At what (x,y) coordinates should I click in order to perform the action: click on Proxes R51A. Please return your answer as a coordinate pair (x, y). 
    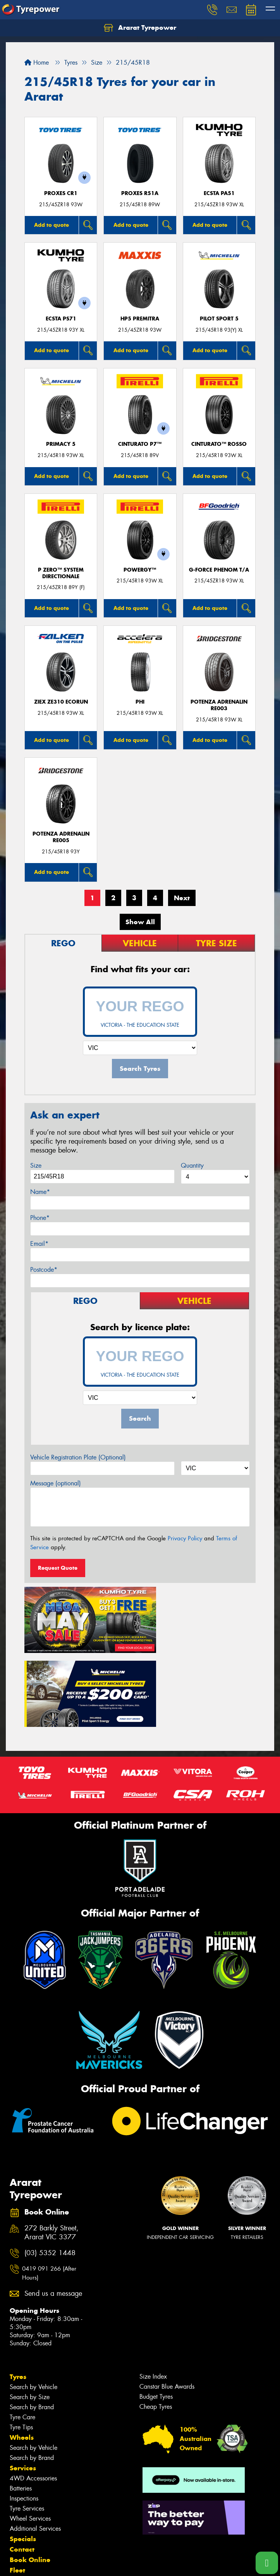
    Looking at the image, I should click on (139, 193).